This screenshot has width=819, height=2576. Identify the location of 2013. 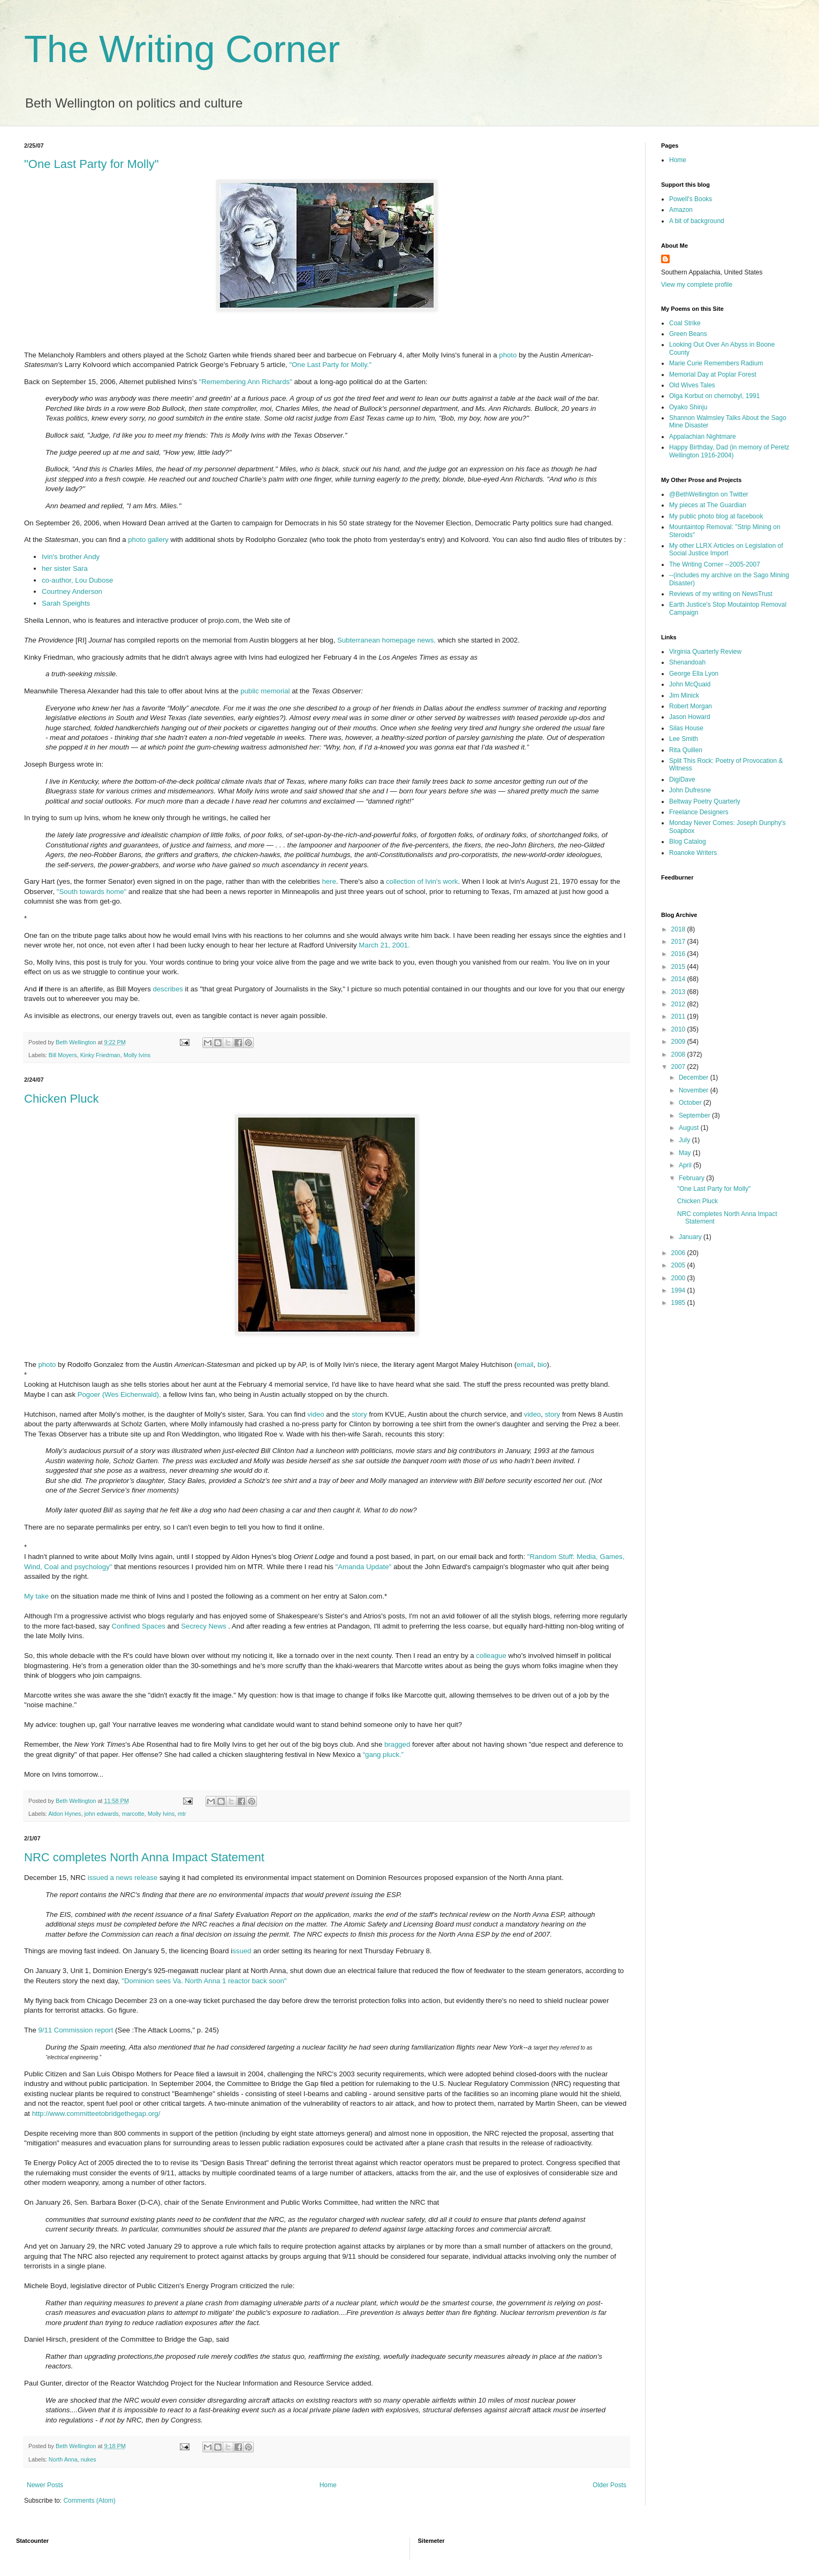
(679, 992).